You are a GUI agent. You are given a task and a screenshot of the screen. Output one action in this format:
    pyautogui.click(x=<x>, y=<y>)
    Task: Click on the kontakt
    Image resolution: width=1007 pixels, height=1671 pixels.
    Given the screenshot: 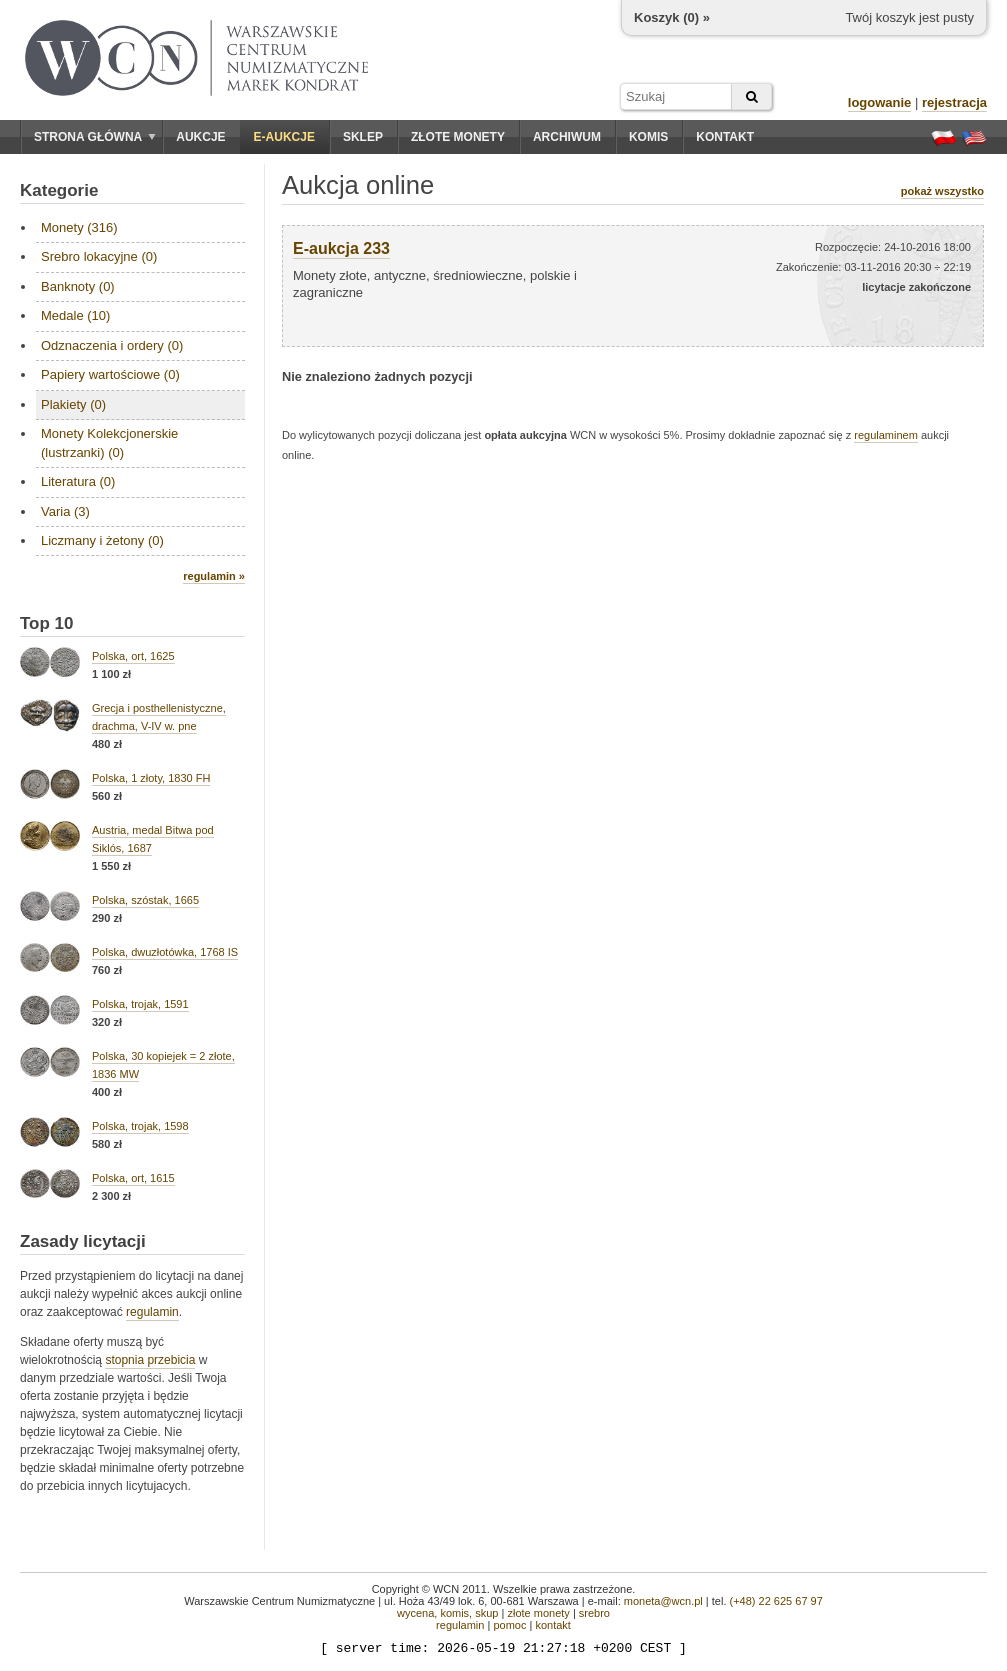 What is the action you would take?
    pyautogui.click(x=552, y=1625)
    